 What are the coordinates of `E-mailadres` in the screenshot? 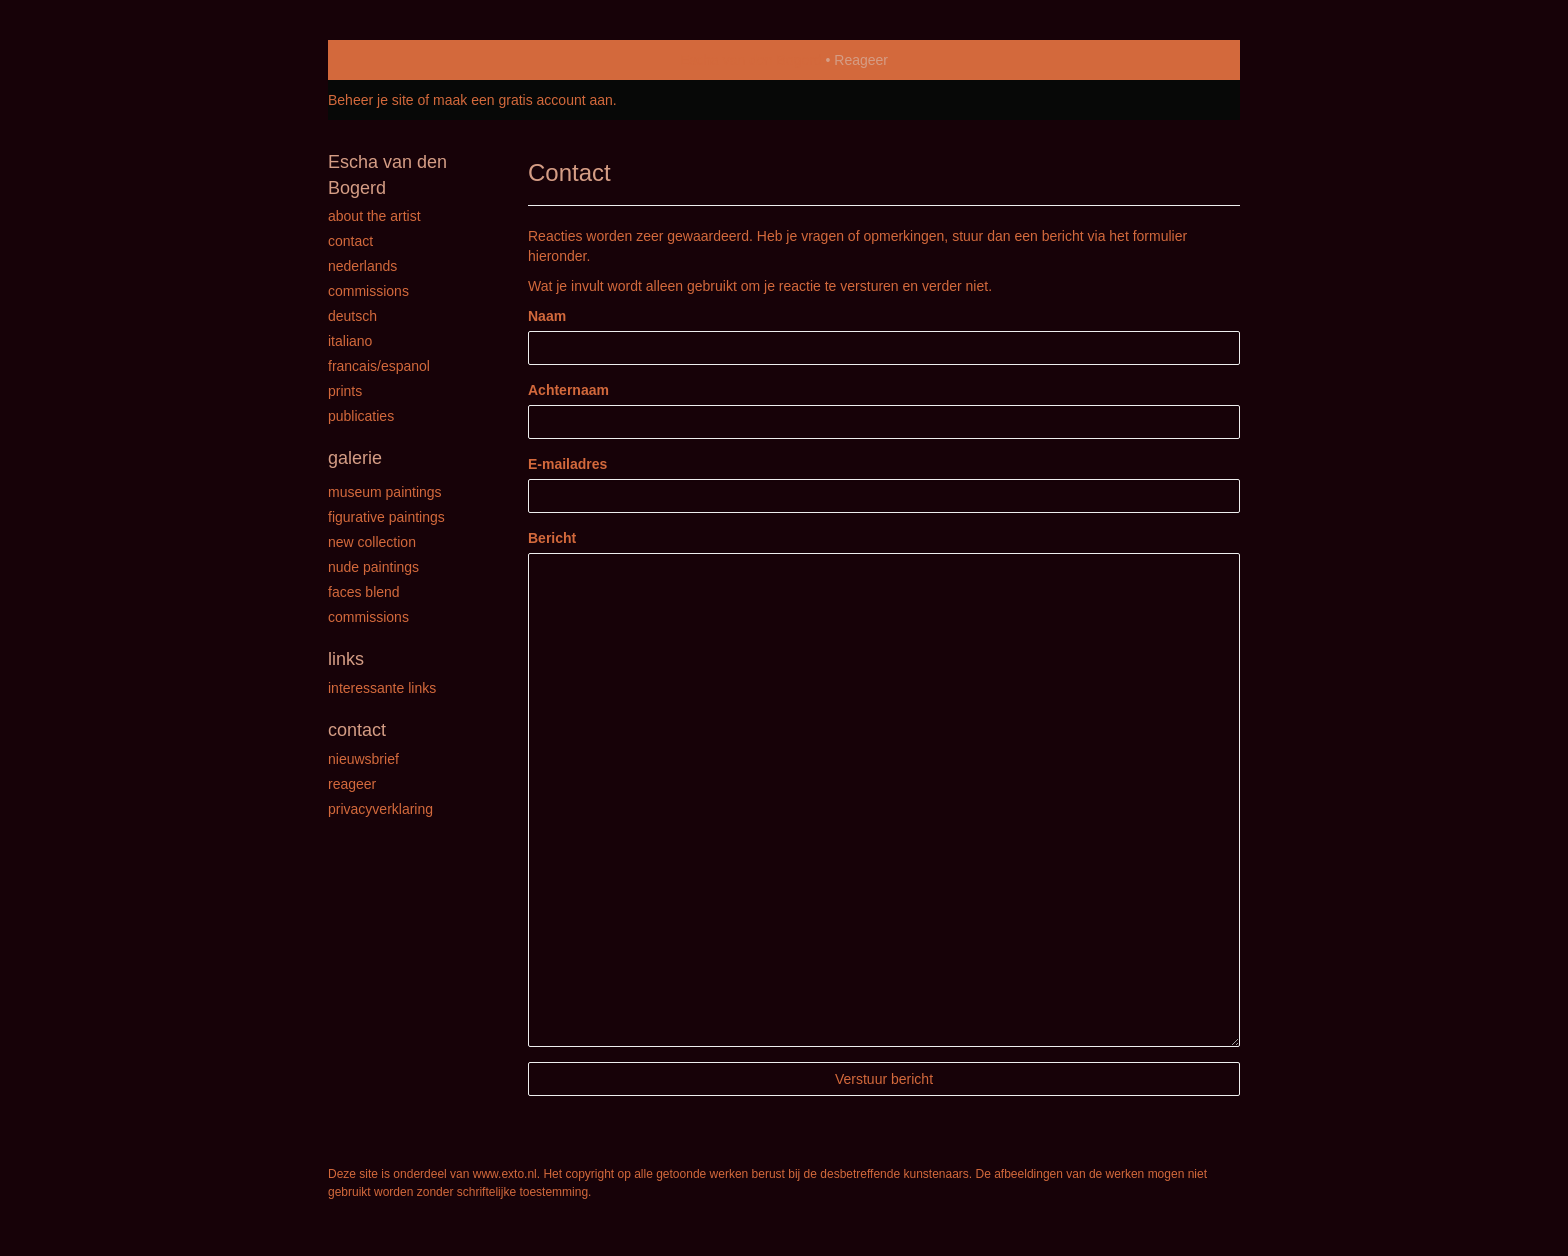 It's located at (567, 464).